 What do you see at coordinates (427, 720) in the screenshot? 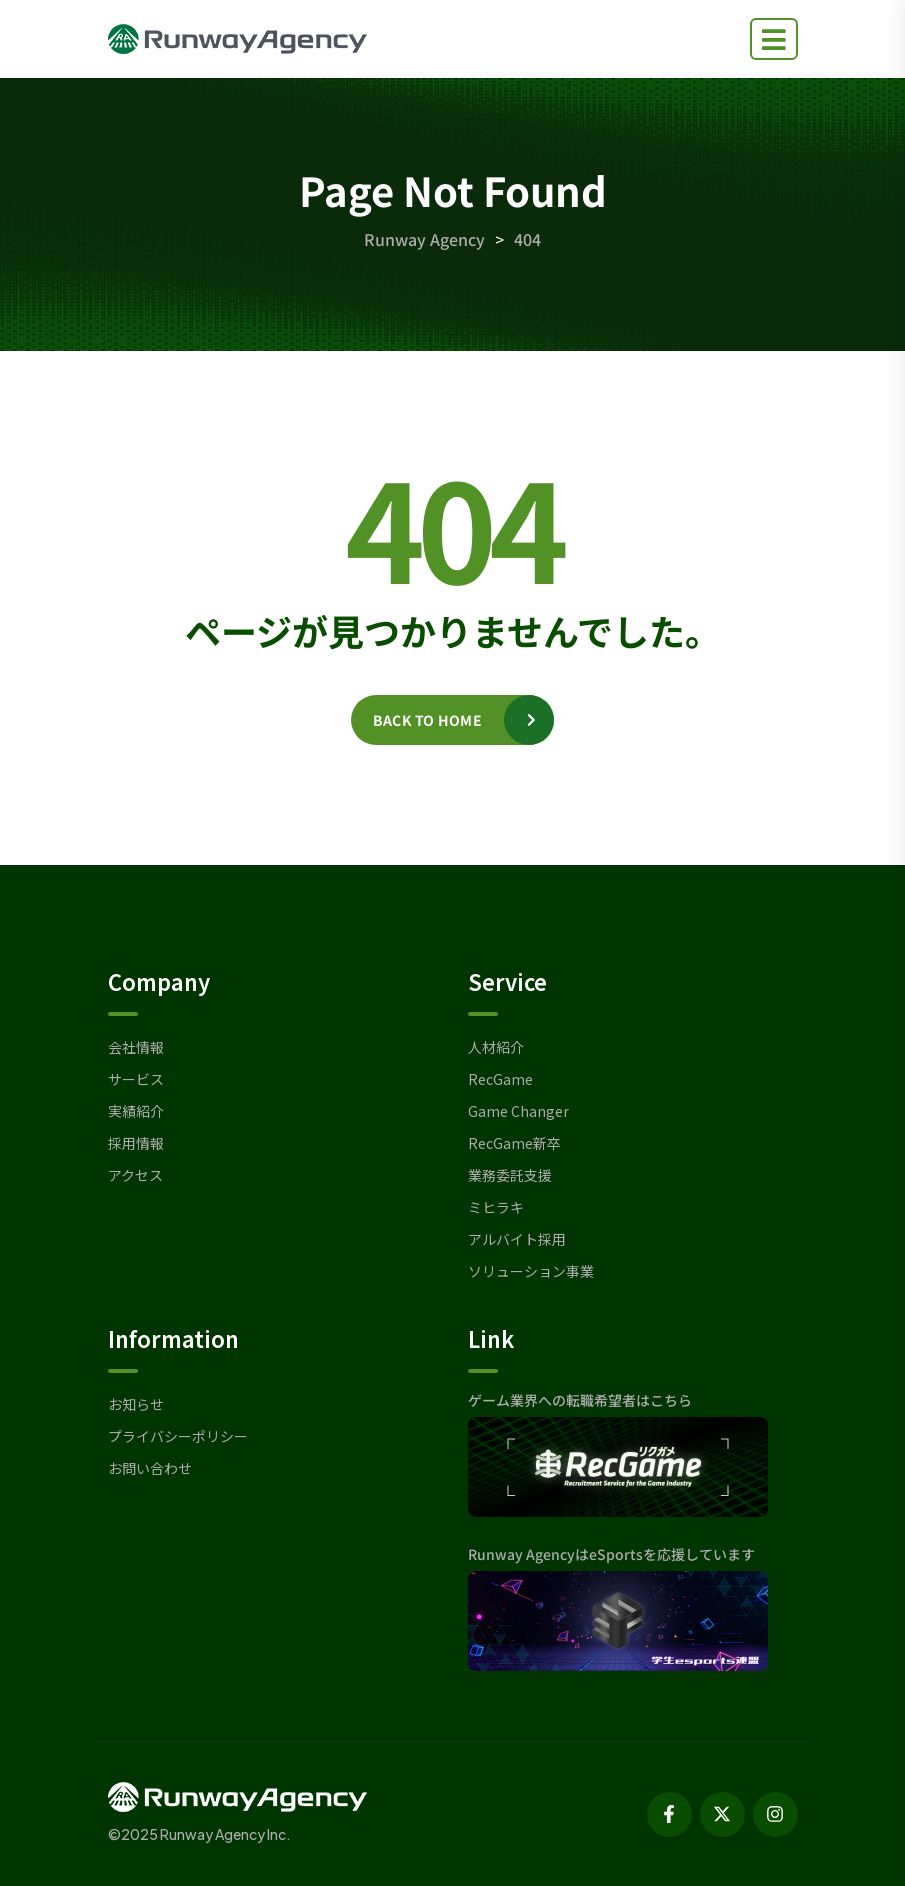
I see `Back to home` at bounding box center [427, 720].